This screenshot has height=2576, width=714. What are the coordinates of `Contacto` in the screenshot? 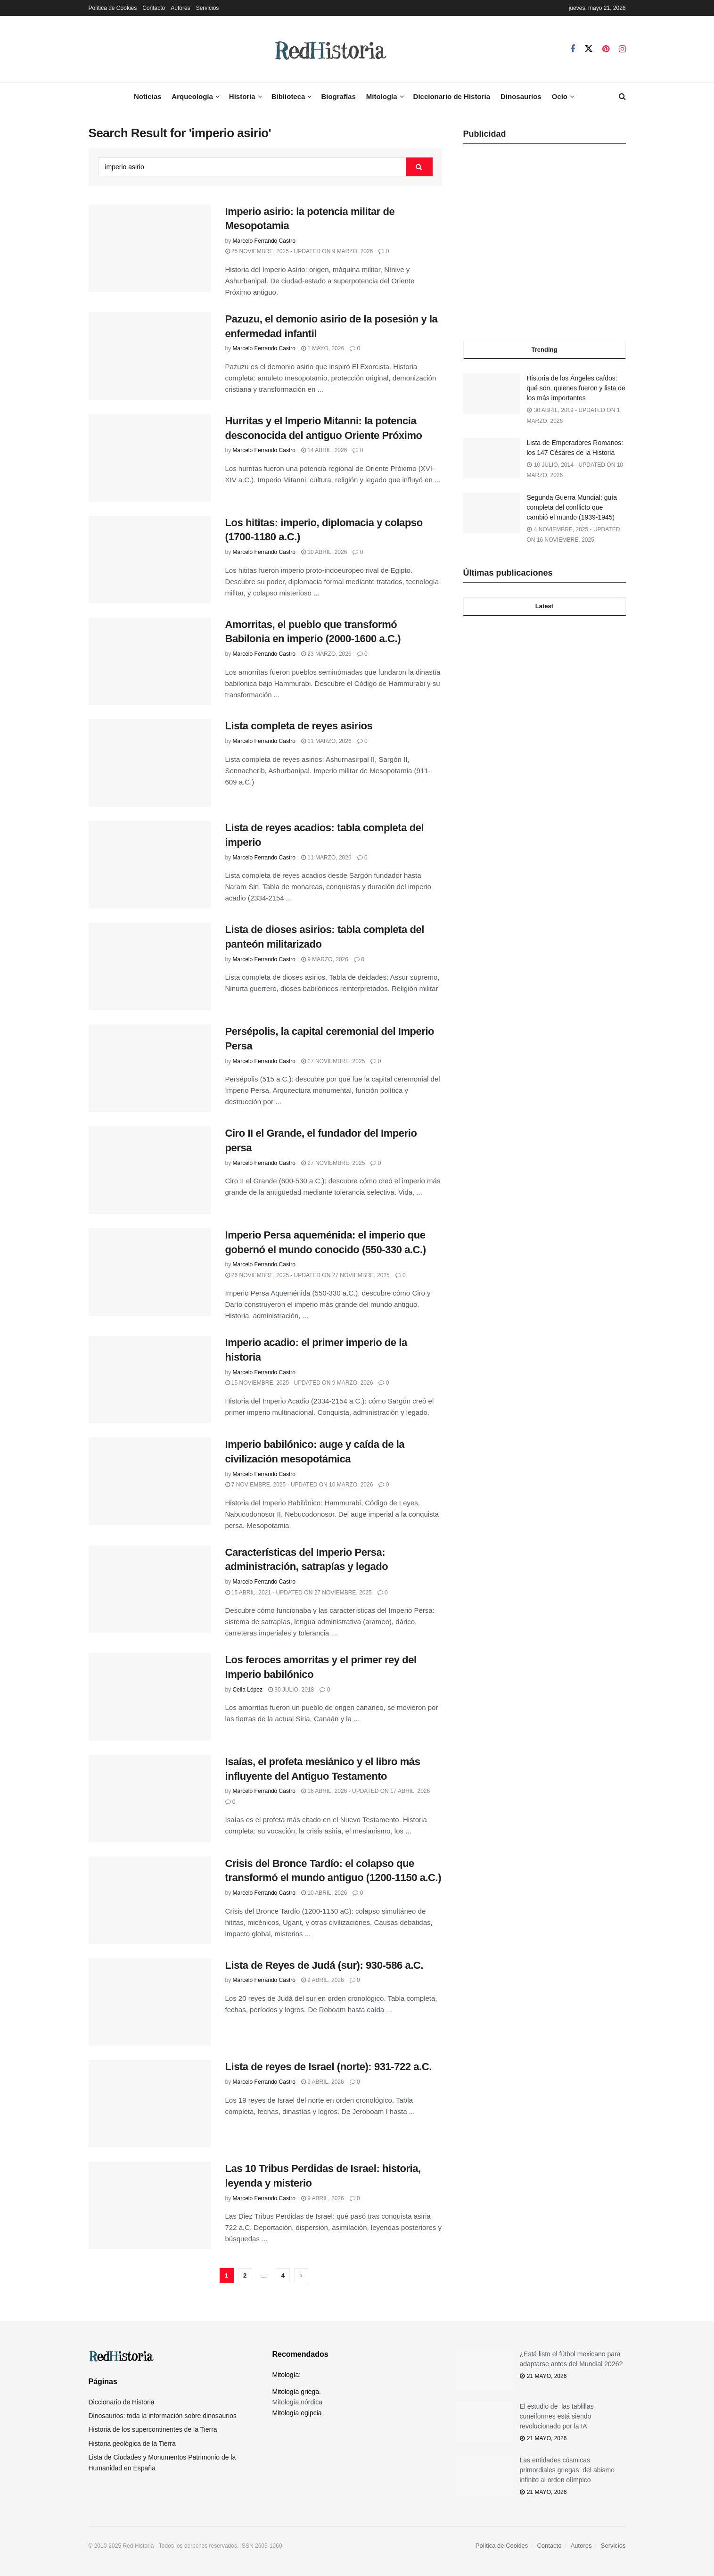 It's located at (153, 8).